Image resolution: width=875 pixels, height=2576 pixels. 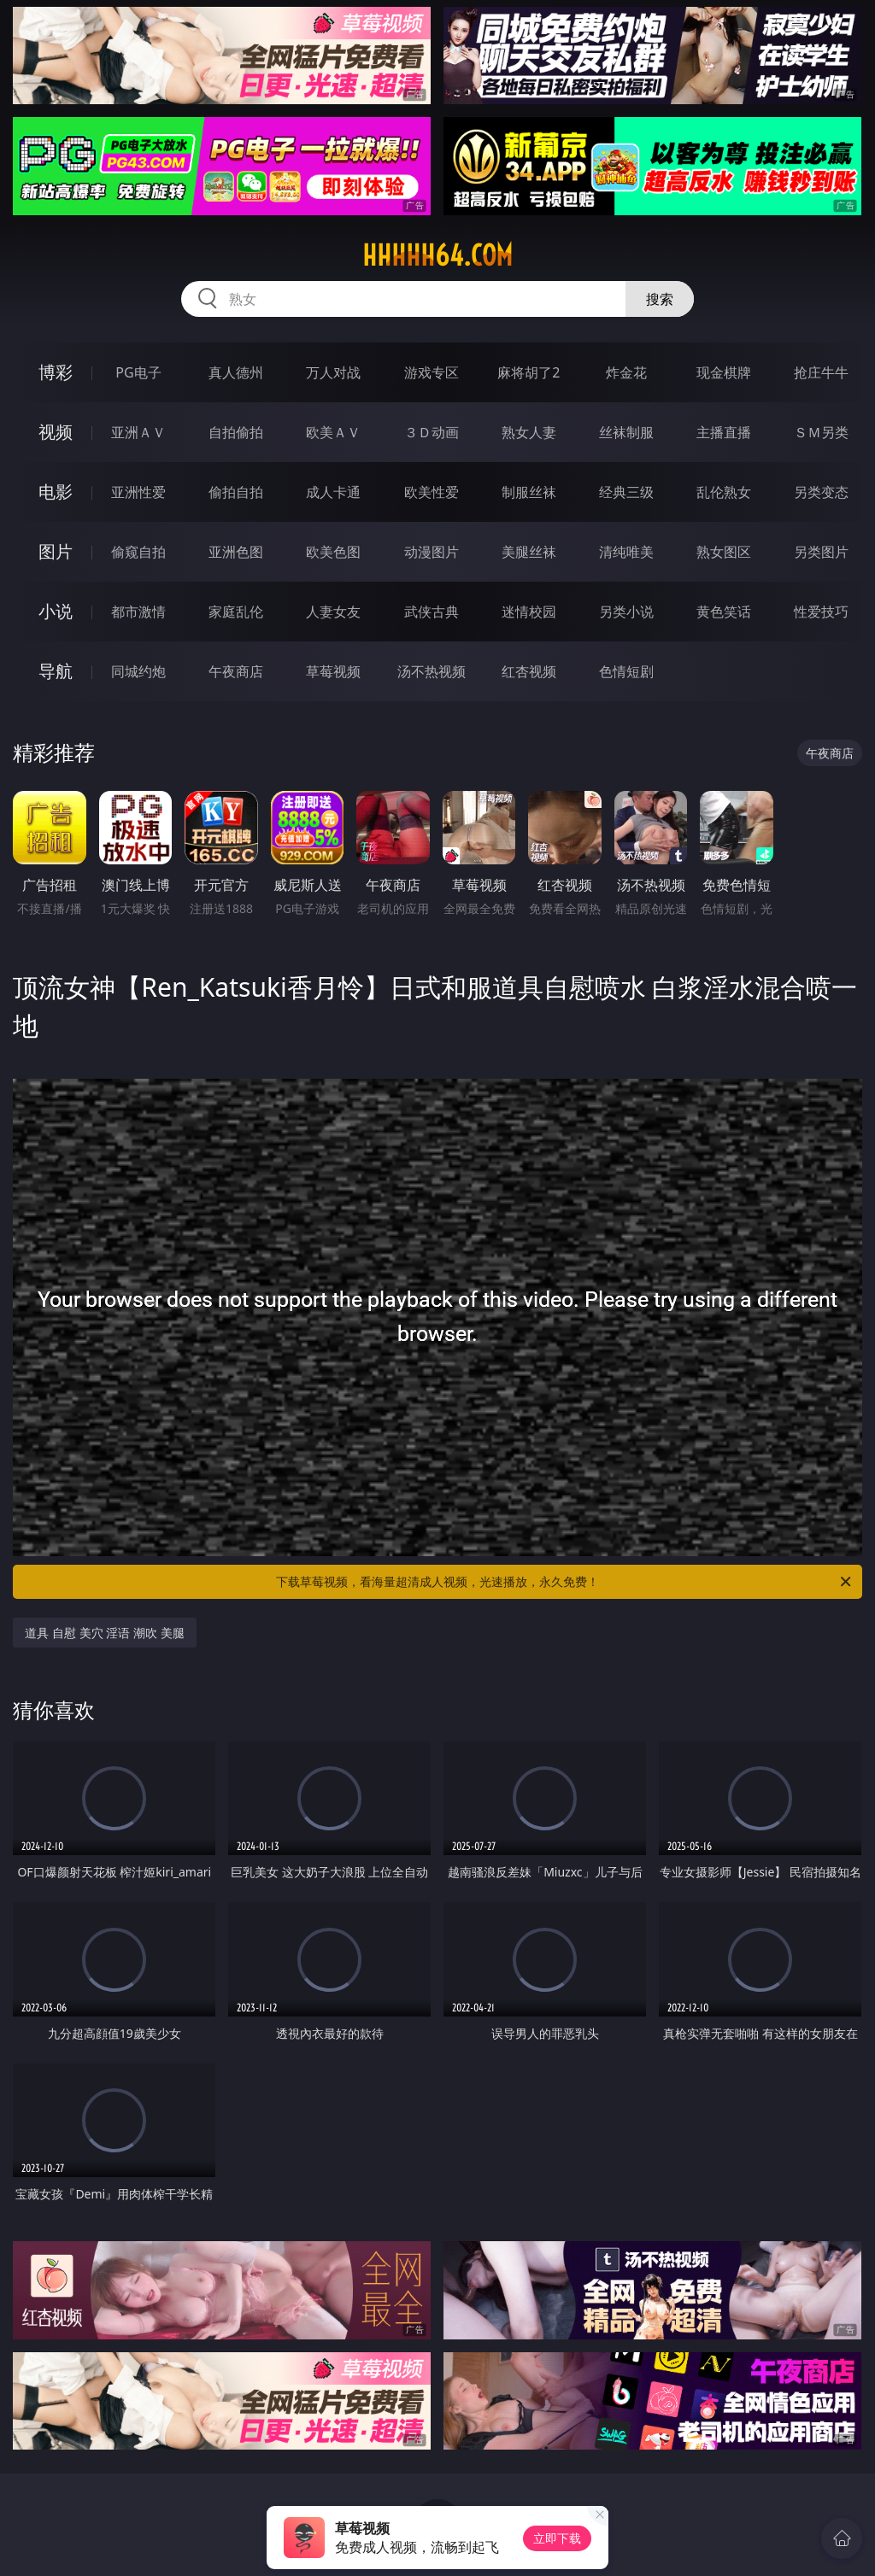 What do you see at coordinates (723, 492) in the screenshot?
I see `乱伦熟女` at bounding box center [723, 492].